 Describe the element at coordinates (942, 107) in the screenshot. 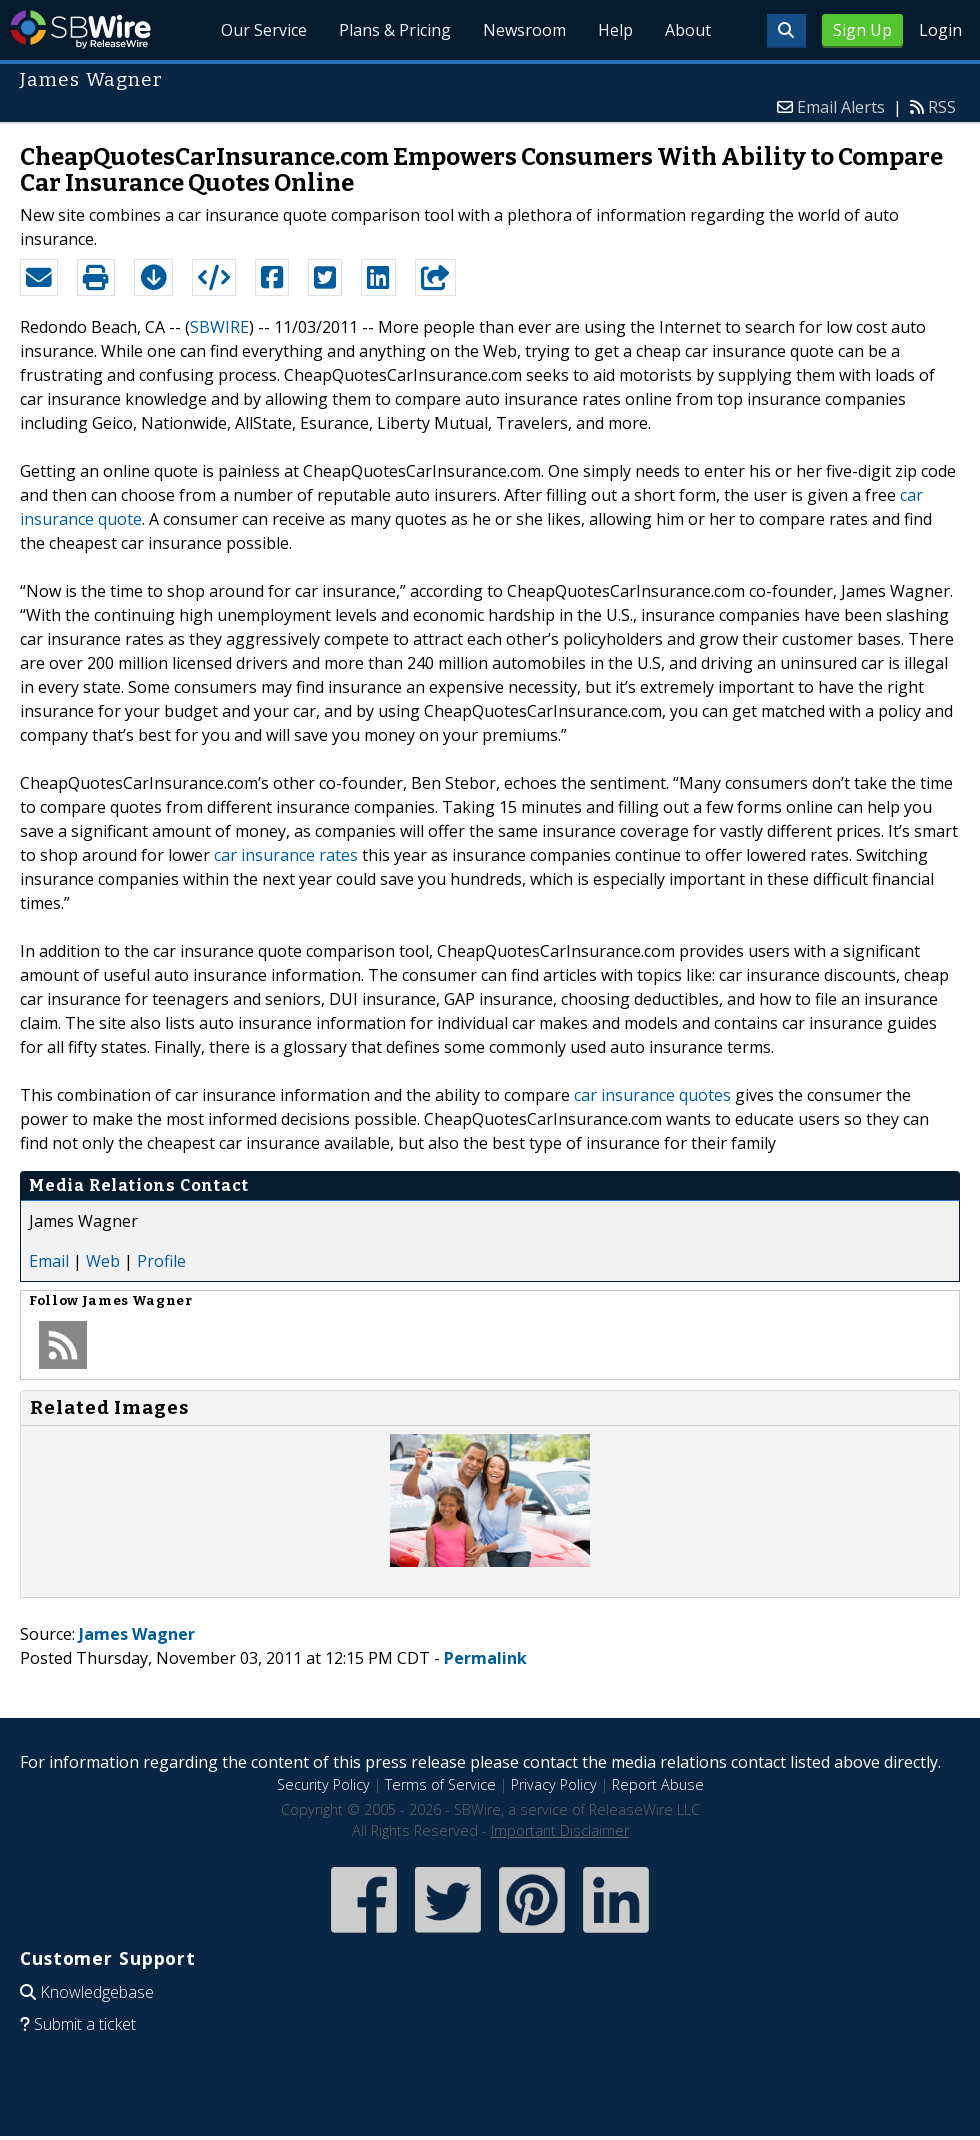

I see `RSS` at that location.